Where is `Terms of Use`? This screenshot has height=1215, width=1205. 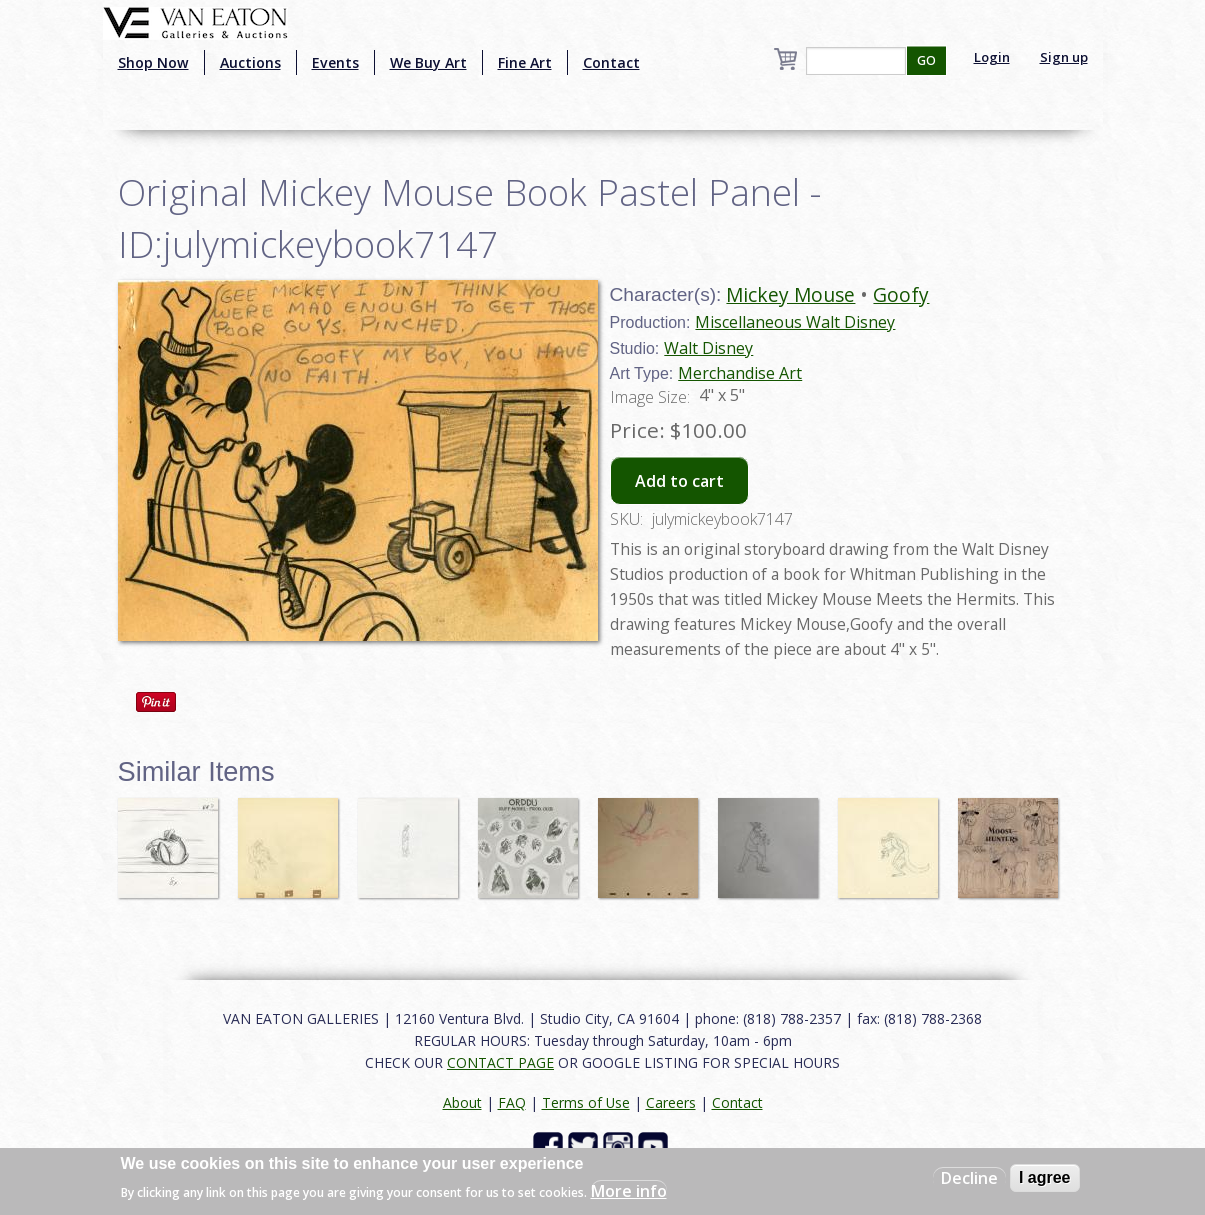 Terms of Use is located at coordinates (586, 1102).